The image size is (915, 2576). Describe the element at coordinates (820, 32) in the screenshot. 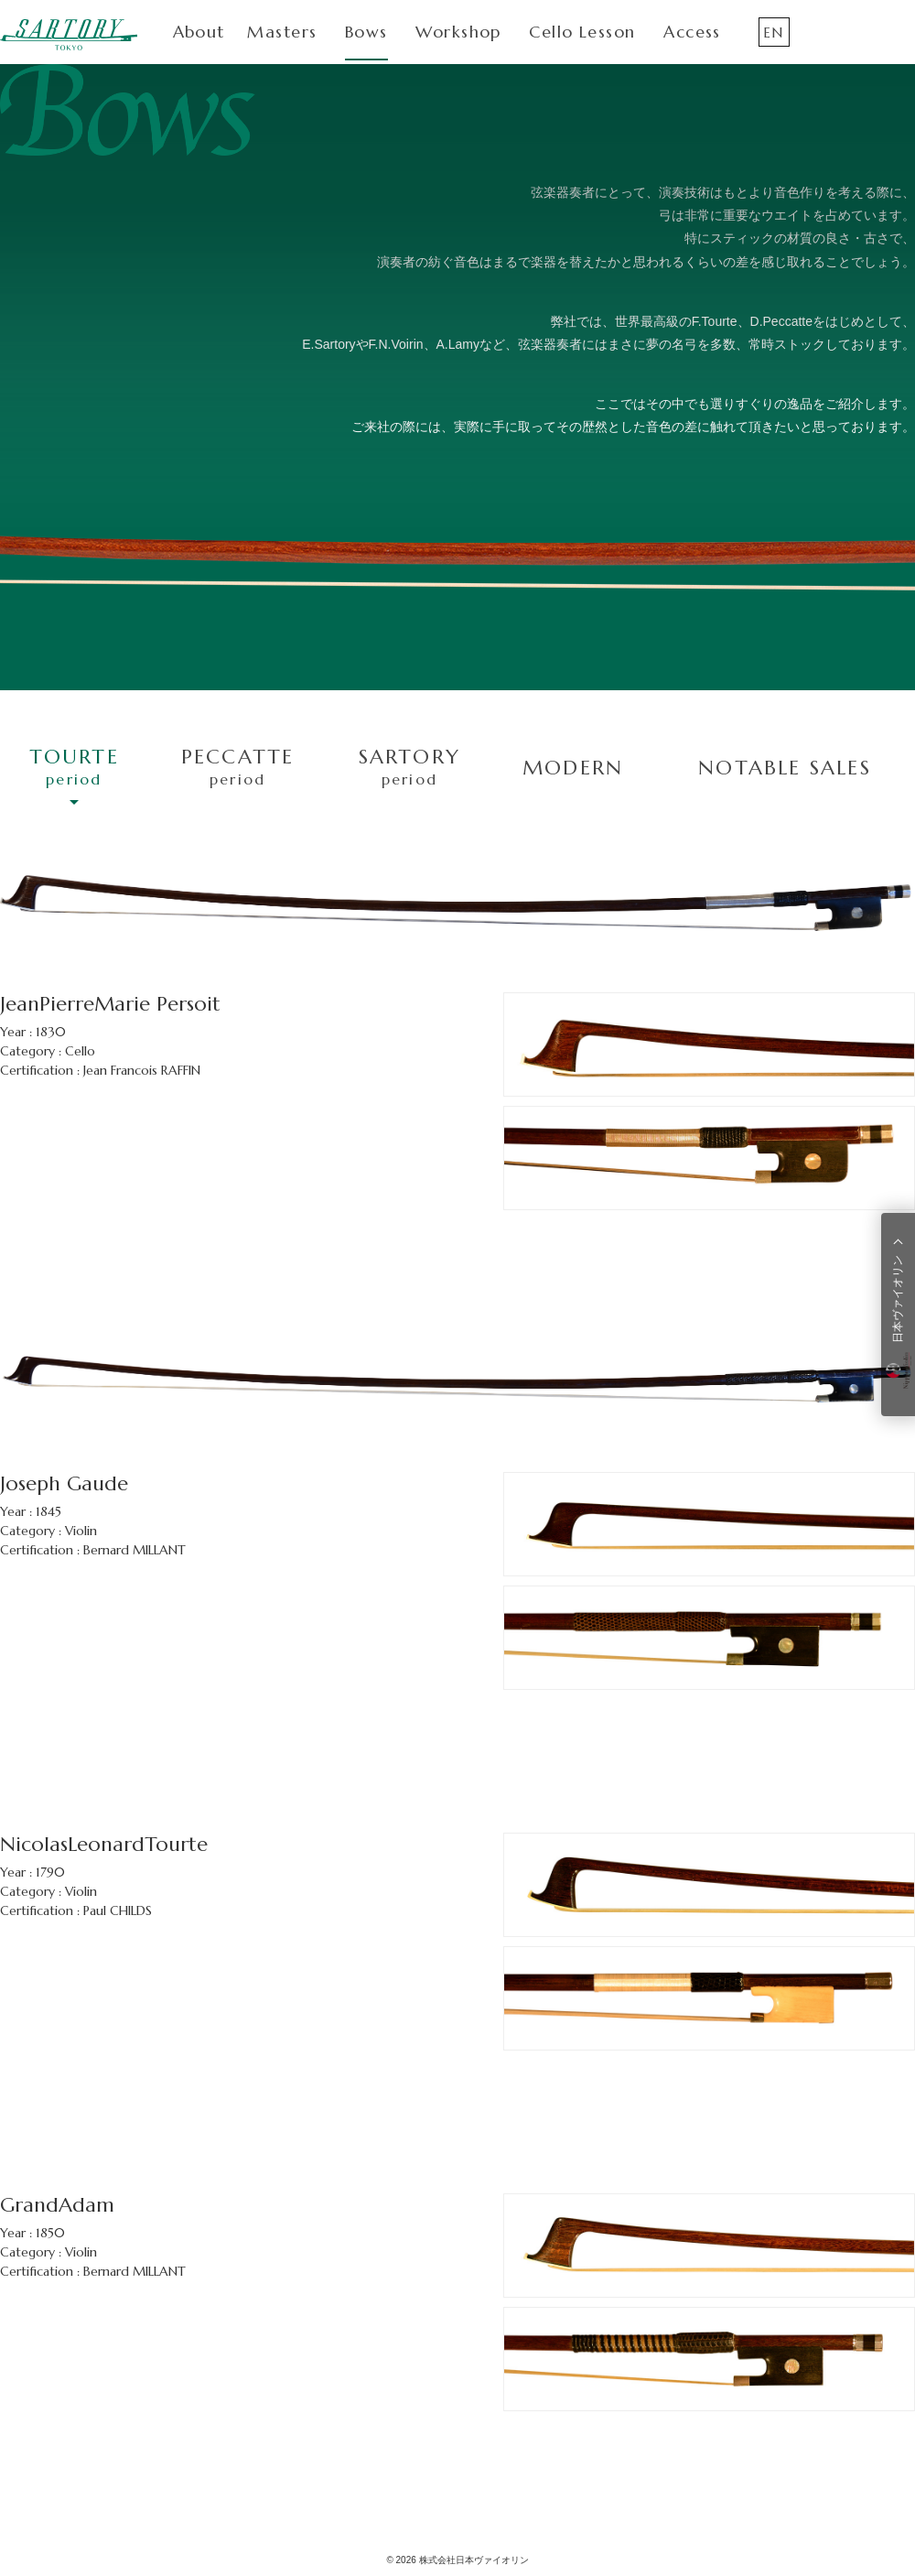

I see `Instagram` at that location.